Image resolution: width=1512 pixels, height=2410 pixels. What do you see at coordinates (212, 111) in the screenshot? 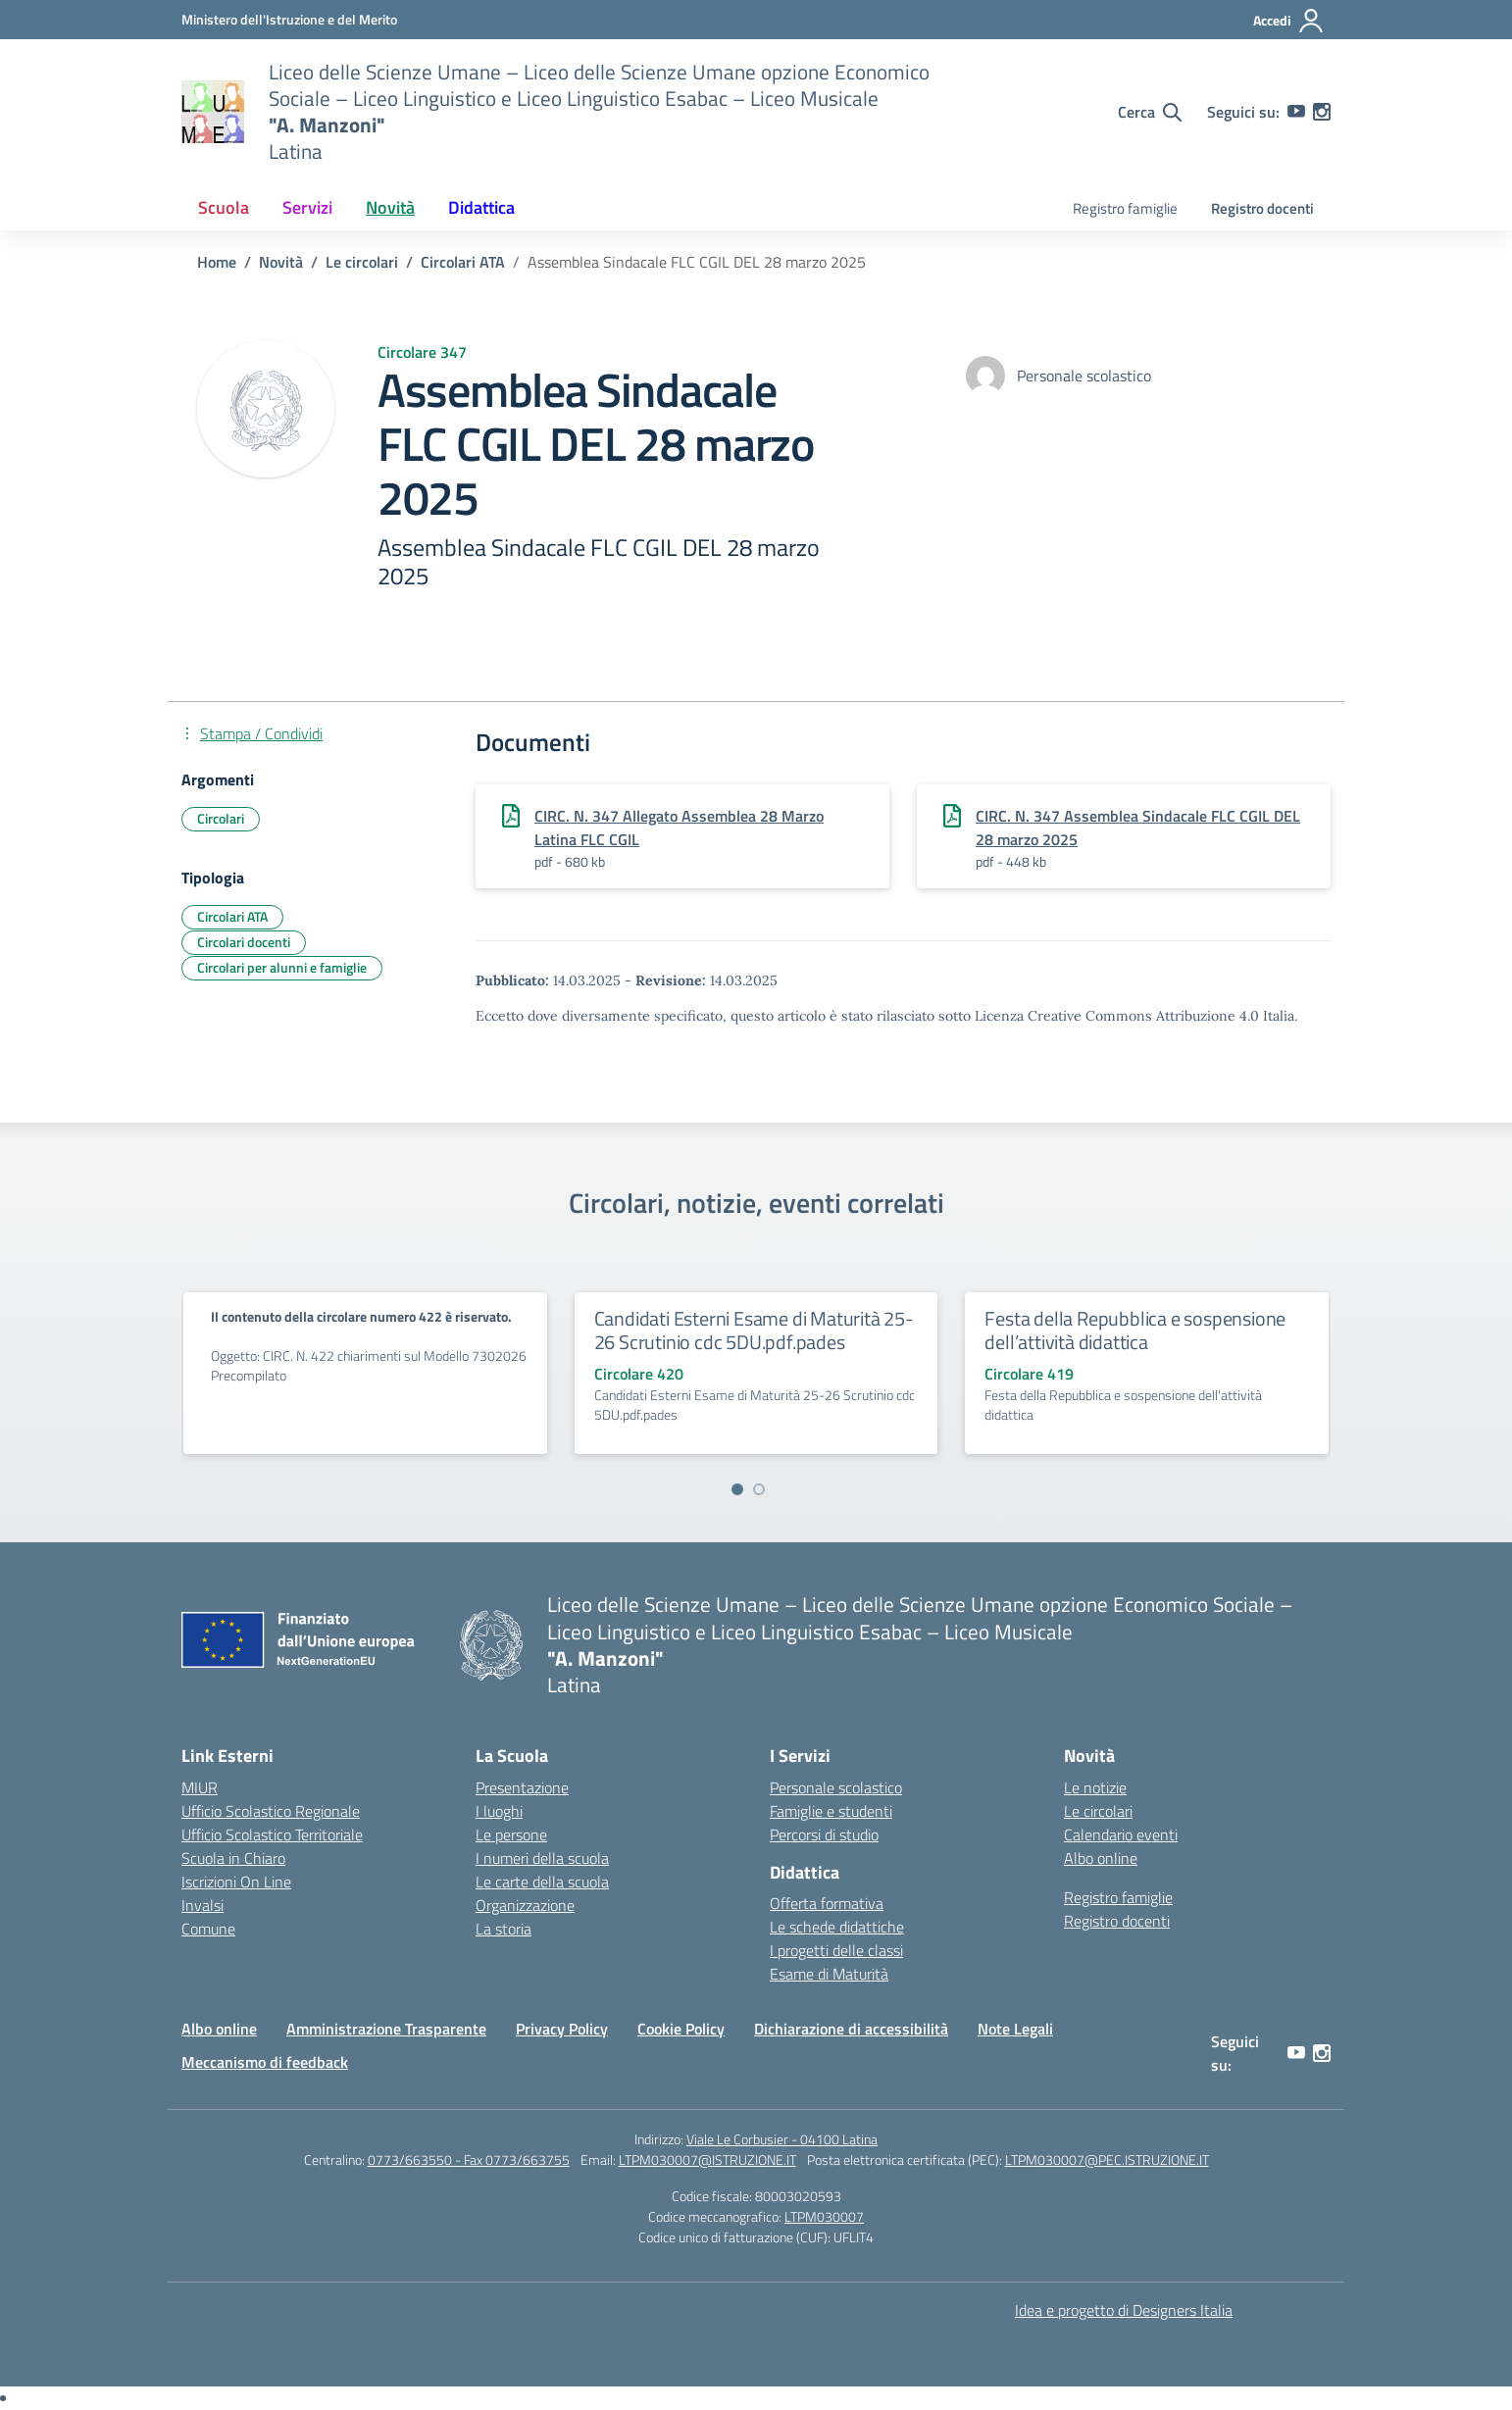
I see `[Vai alla homepage]` at bounding box center [212, 111].